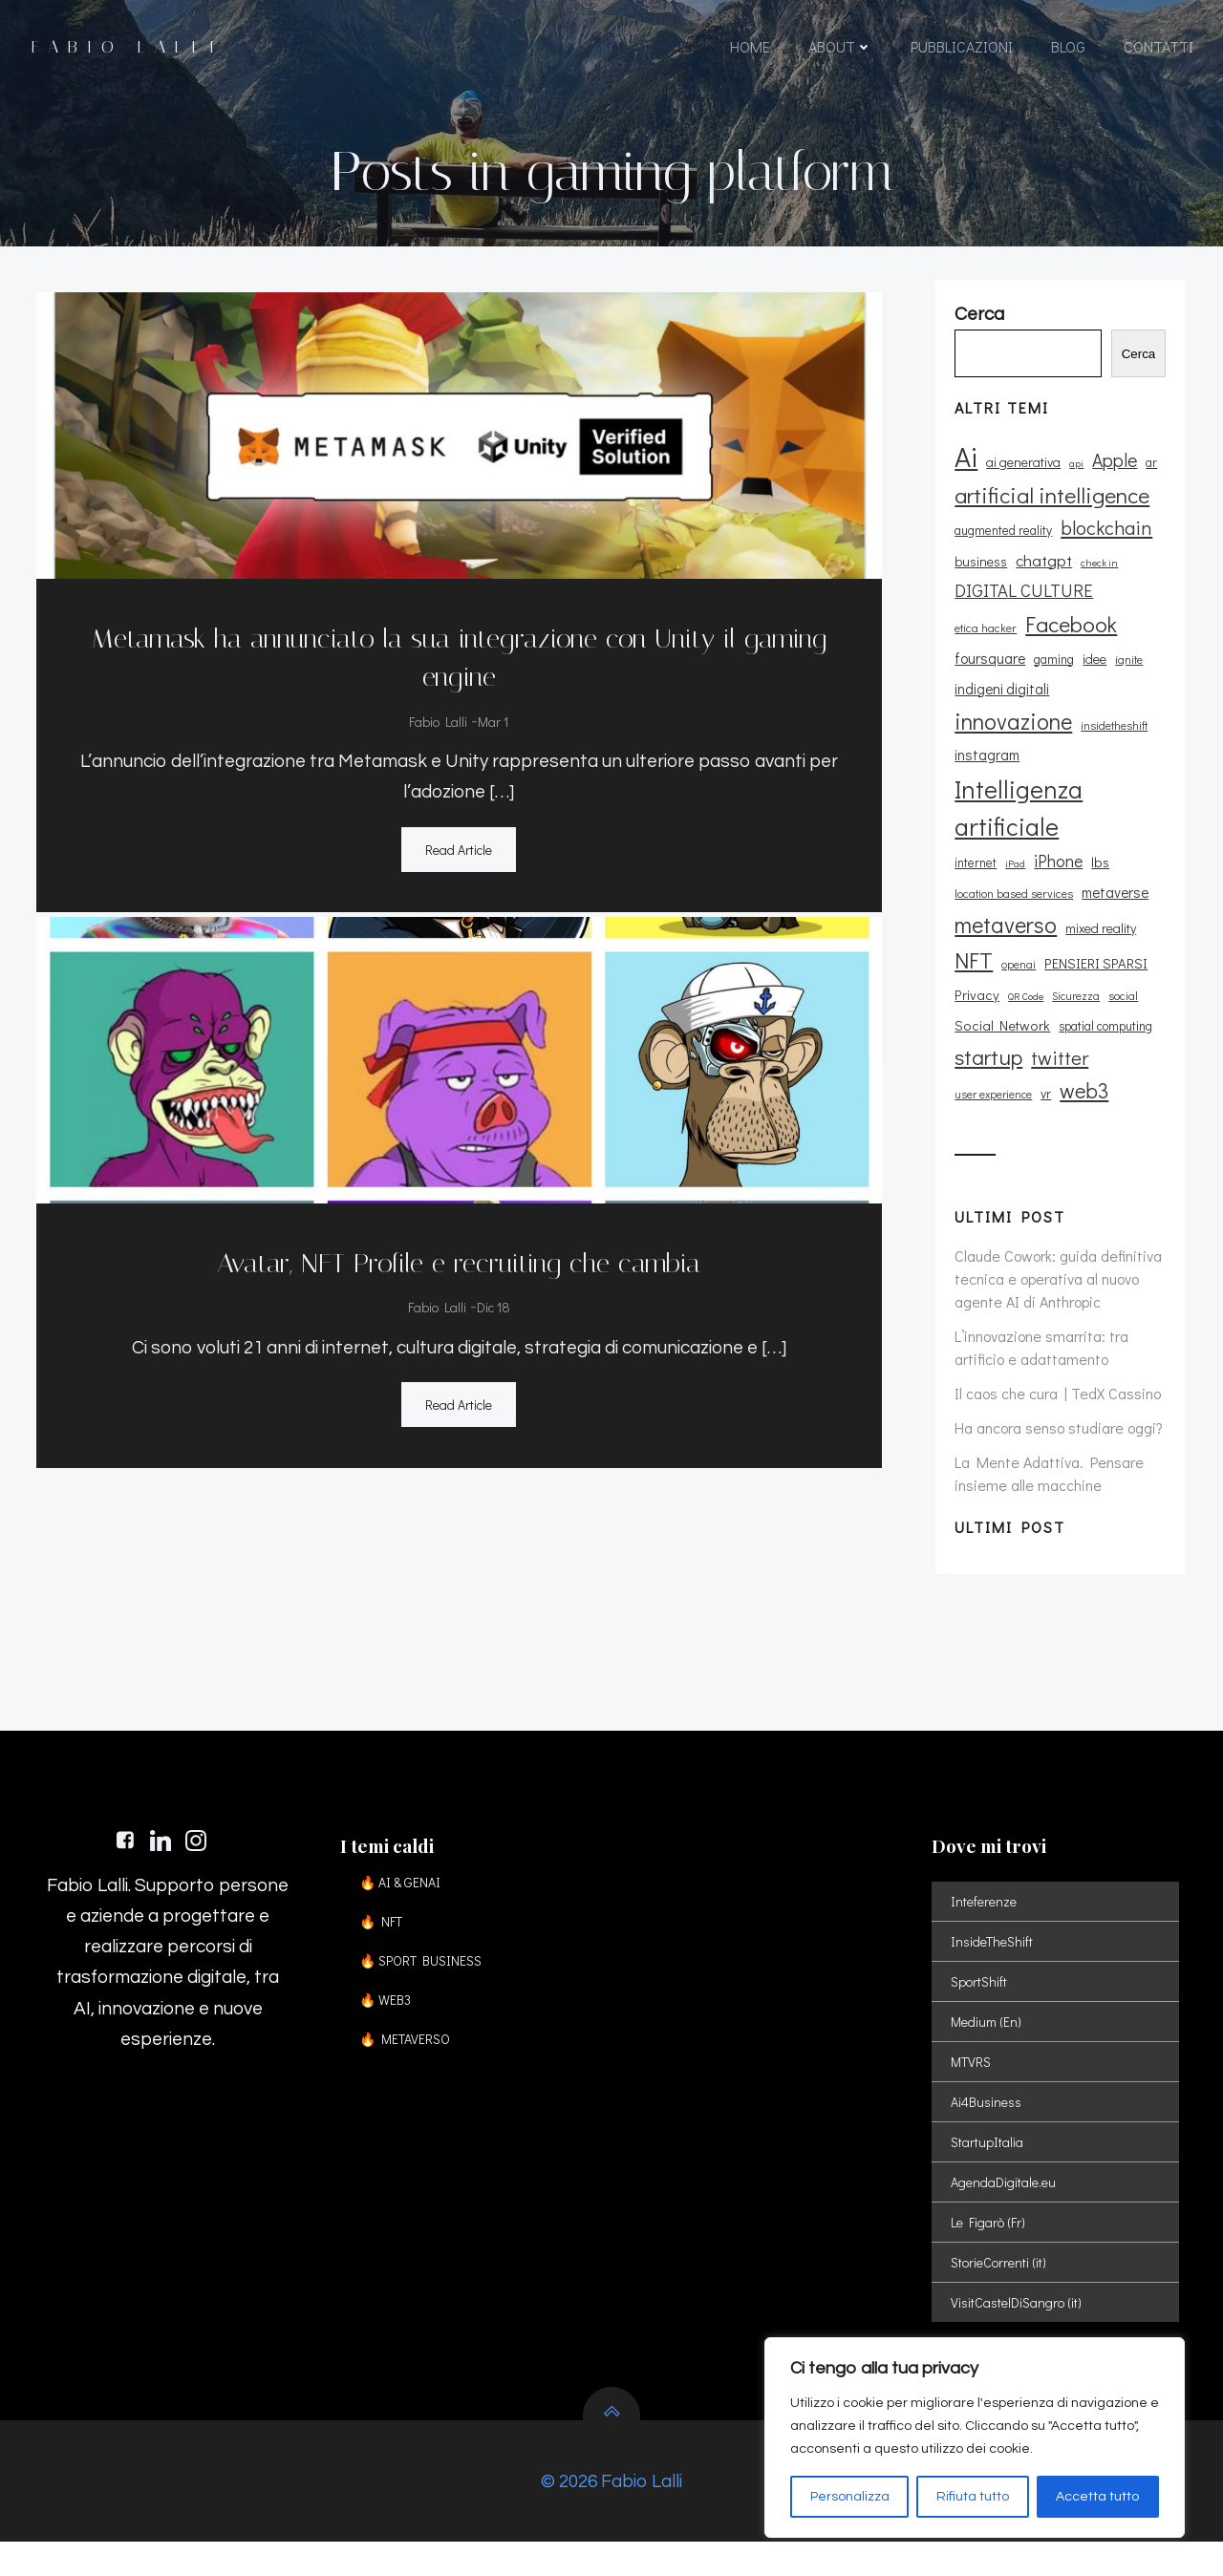 This screenshot has width=1223, height=2576. What do you see at coordinates (410, 2060) in the screenshot?
I see `🔥 METAVERSO` at bounding box center [410, 2060].